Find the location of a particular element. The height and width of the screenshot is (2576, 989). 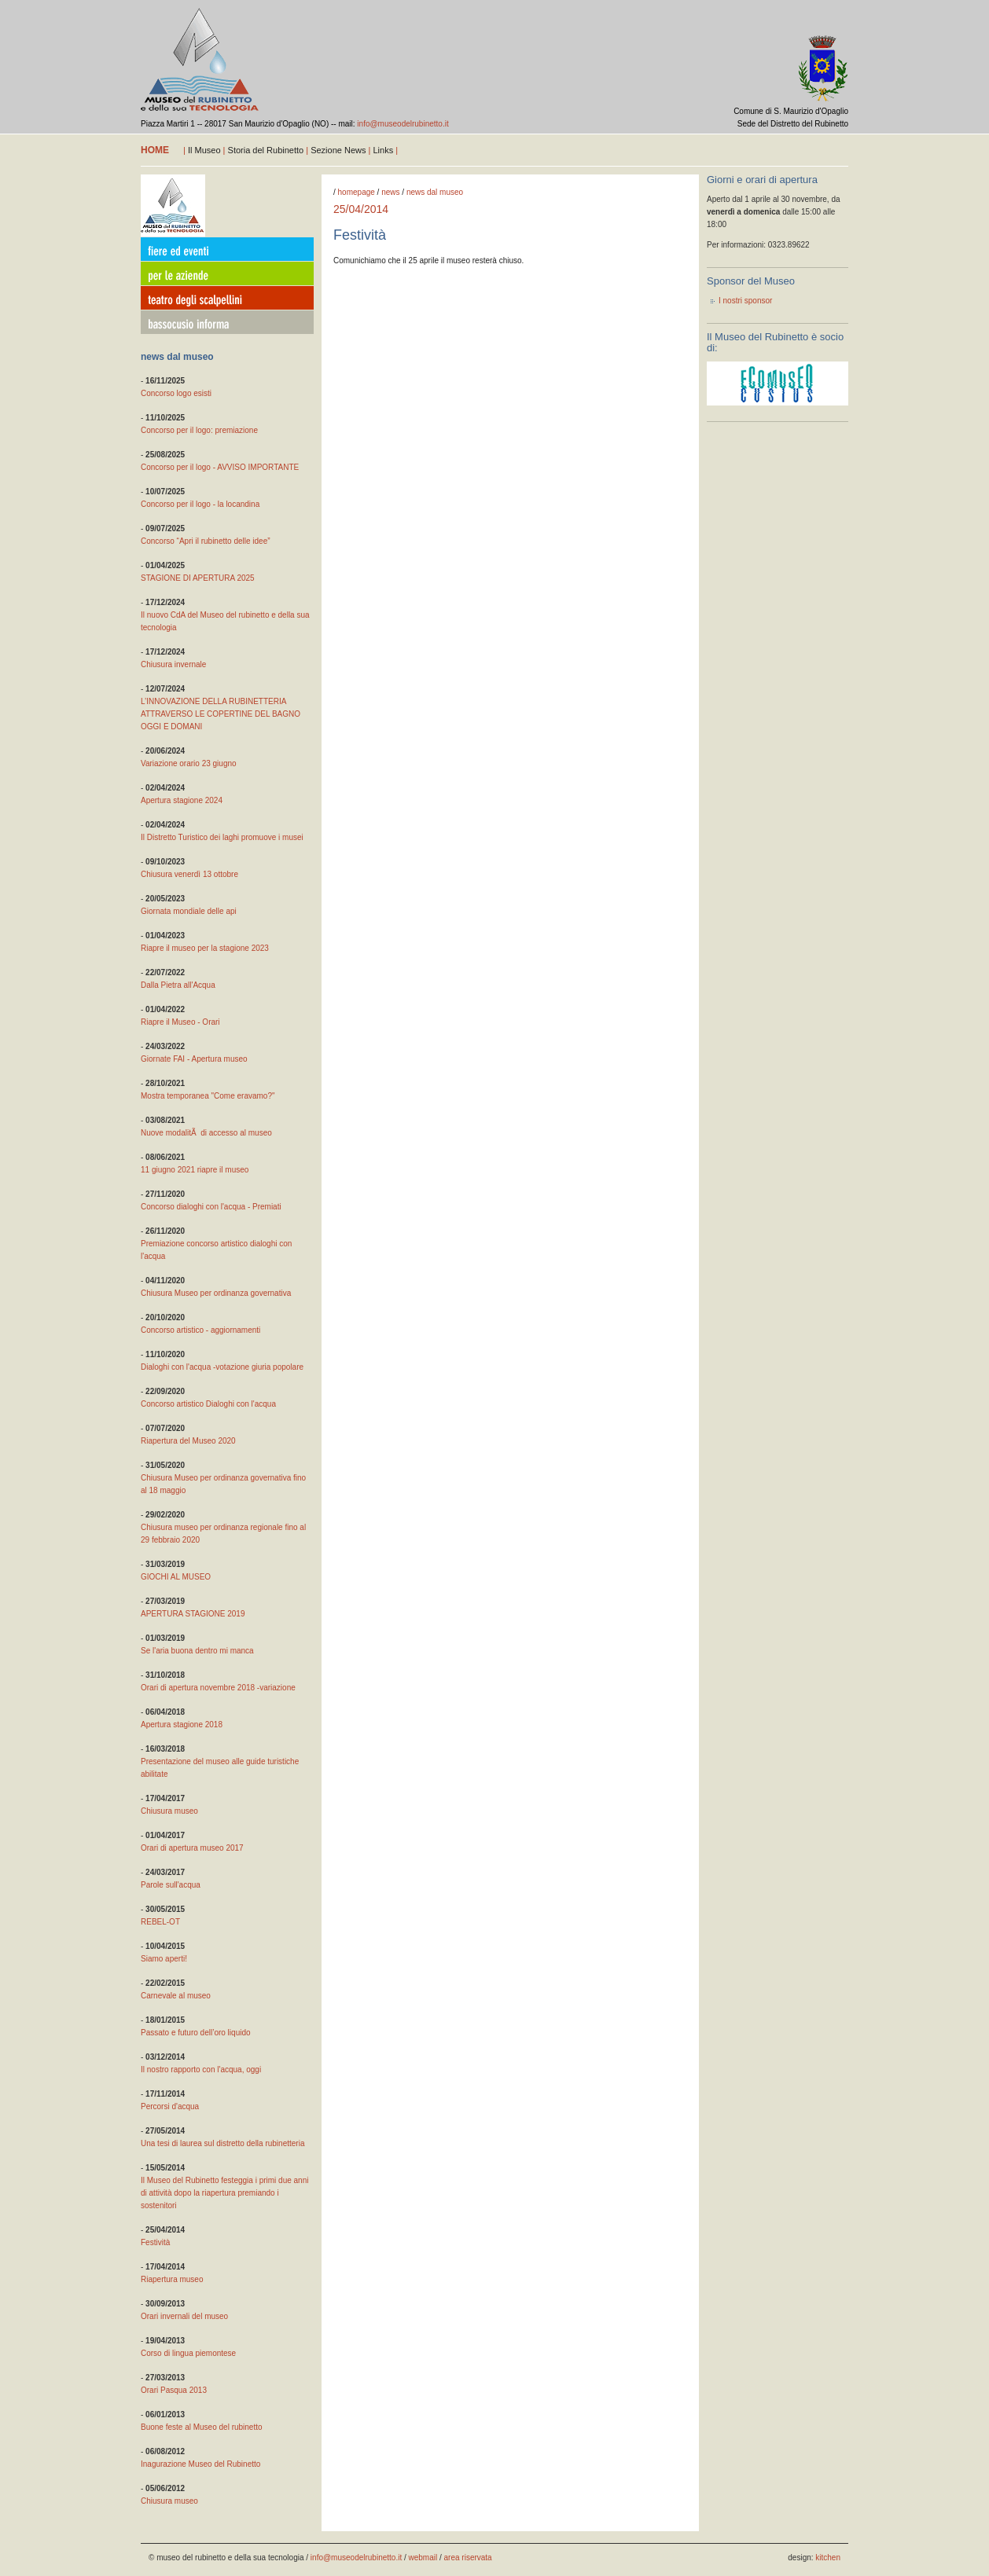

Chiusura museo is located at coordinates (169, 1811).